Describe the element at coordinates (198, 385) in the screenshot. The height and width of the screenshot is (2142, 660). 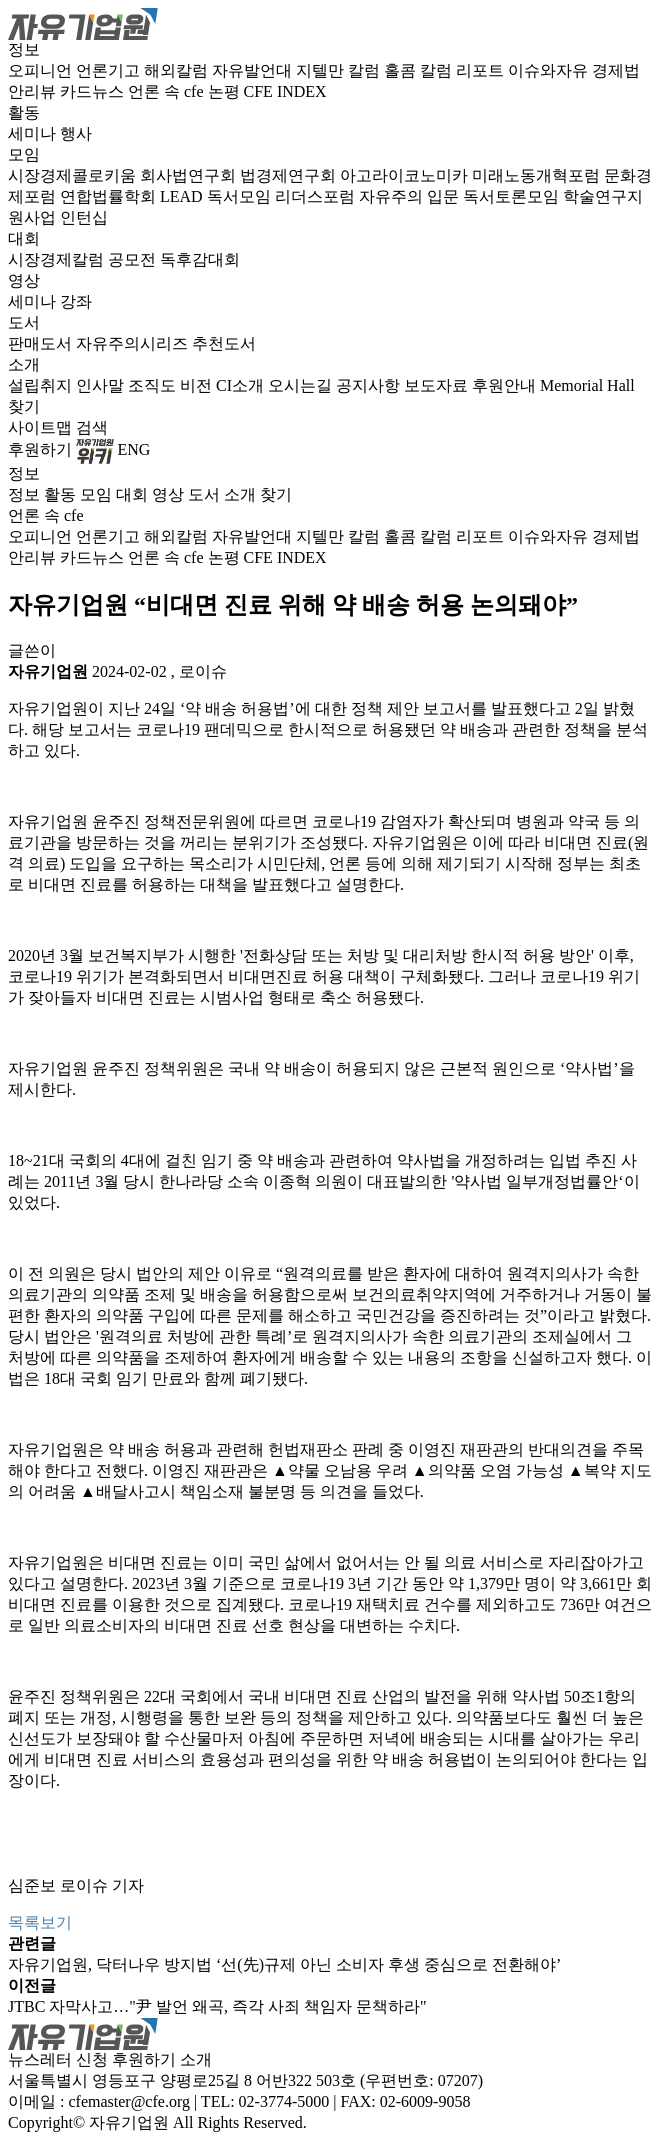
I see `비전` at that location.